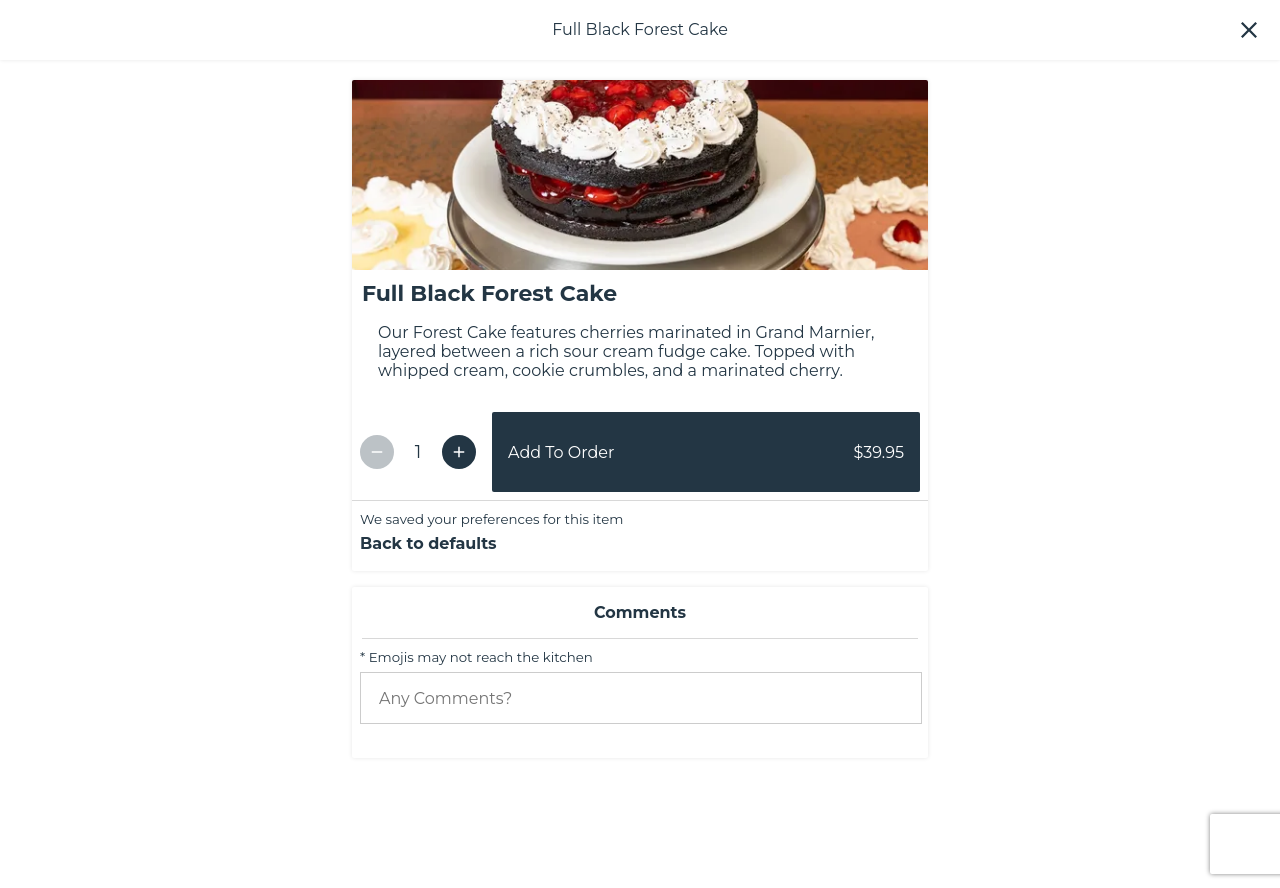  Describe the element at coordinates (459, 617) in the screenshot. I see `[Increment Quantity]` at that location.